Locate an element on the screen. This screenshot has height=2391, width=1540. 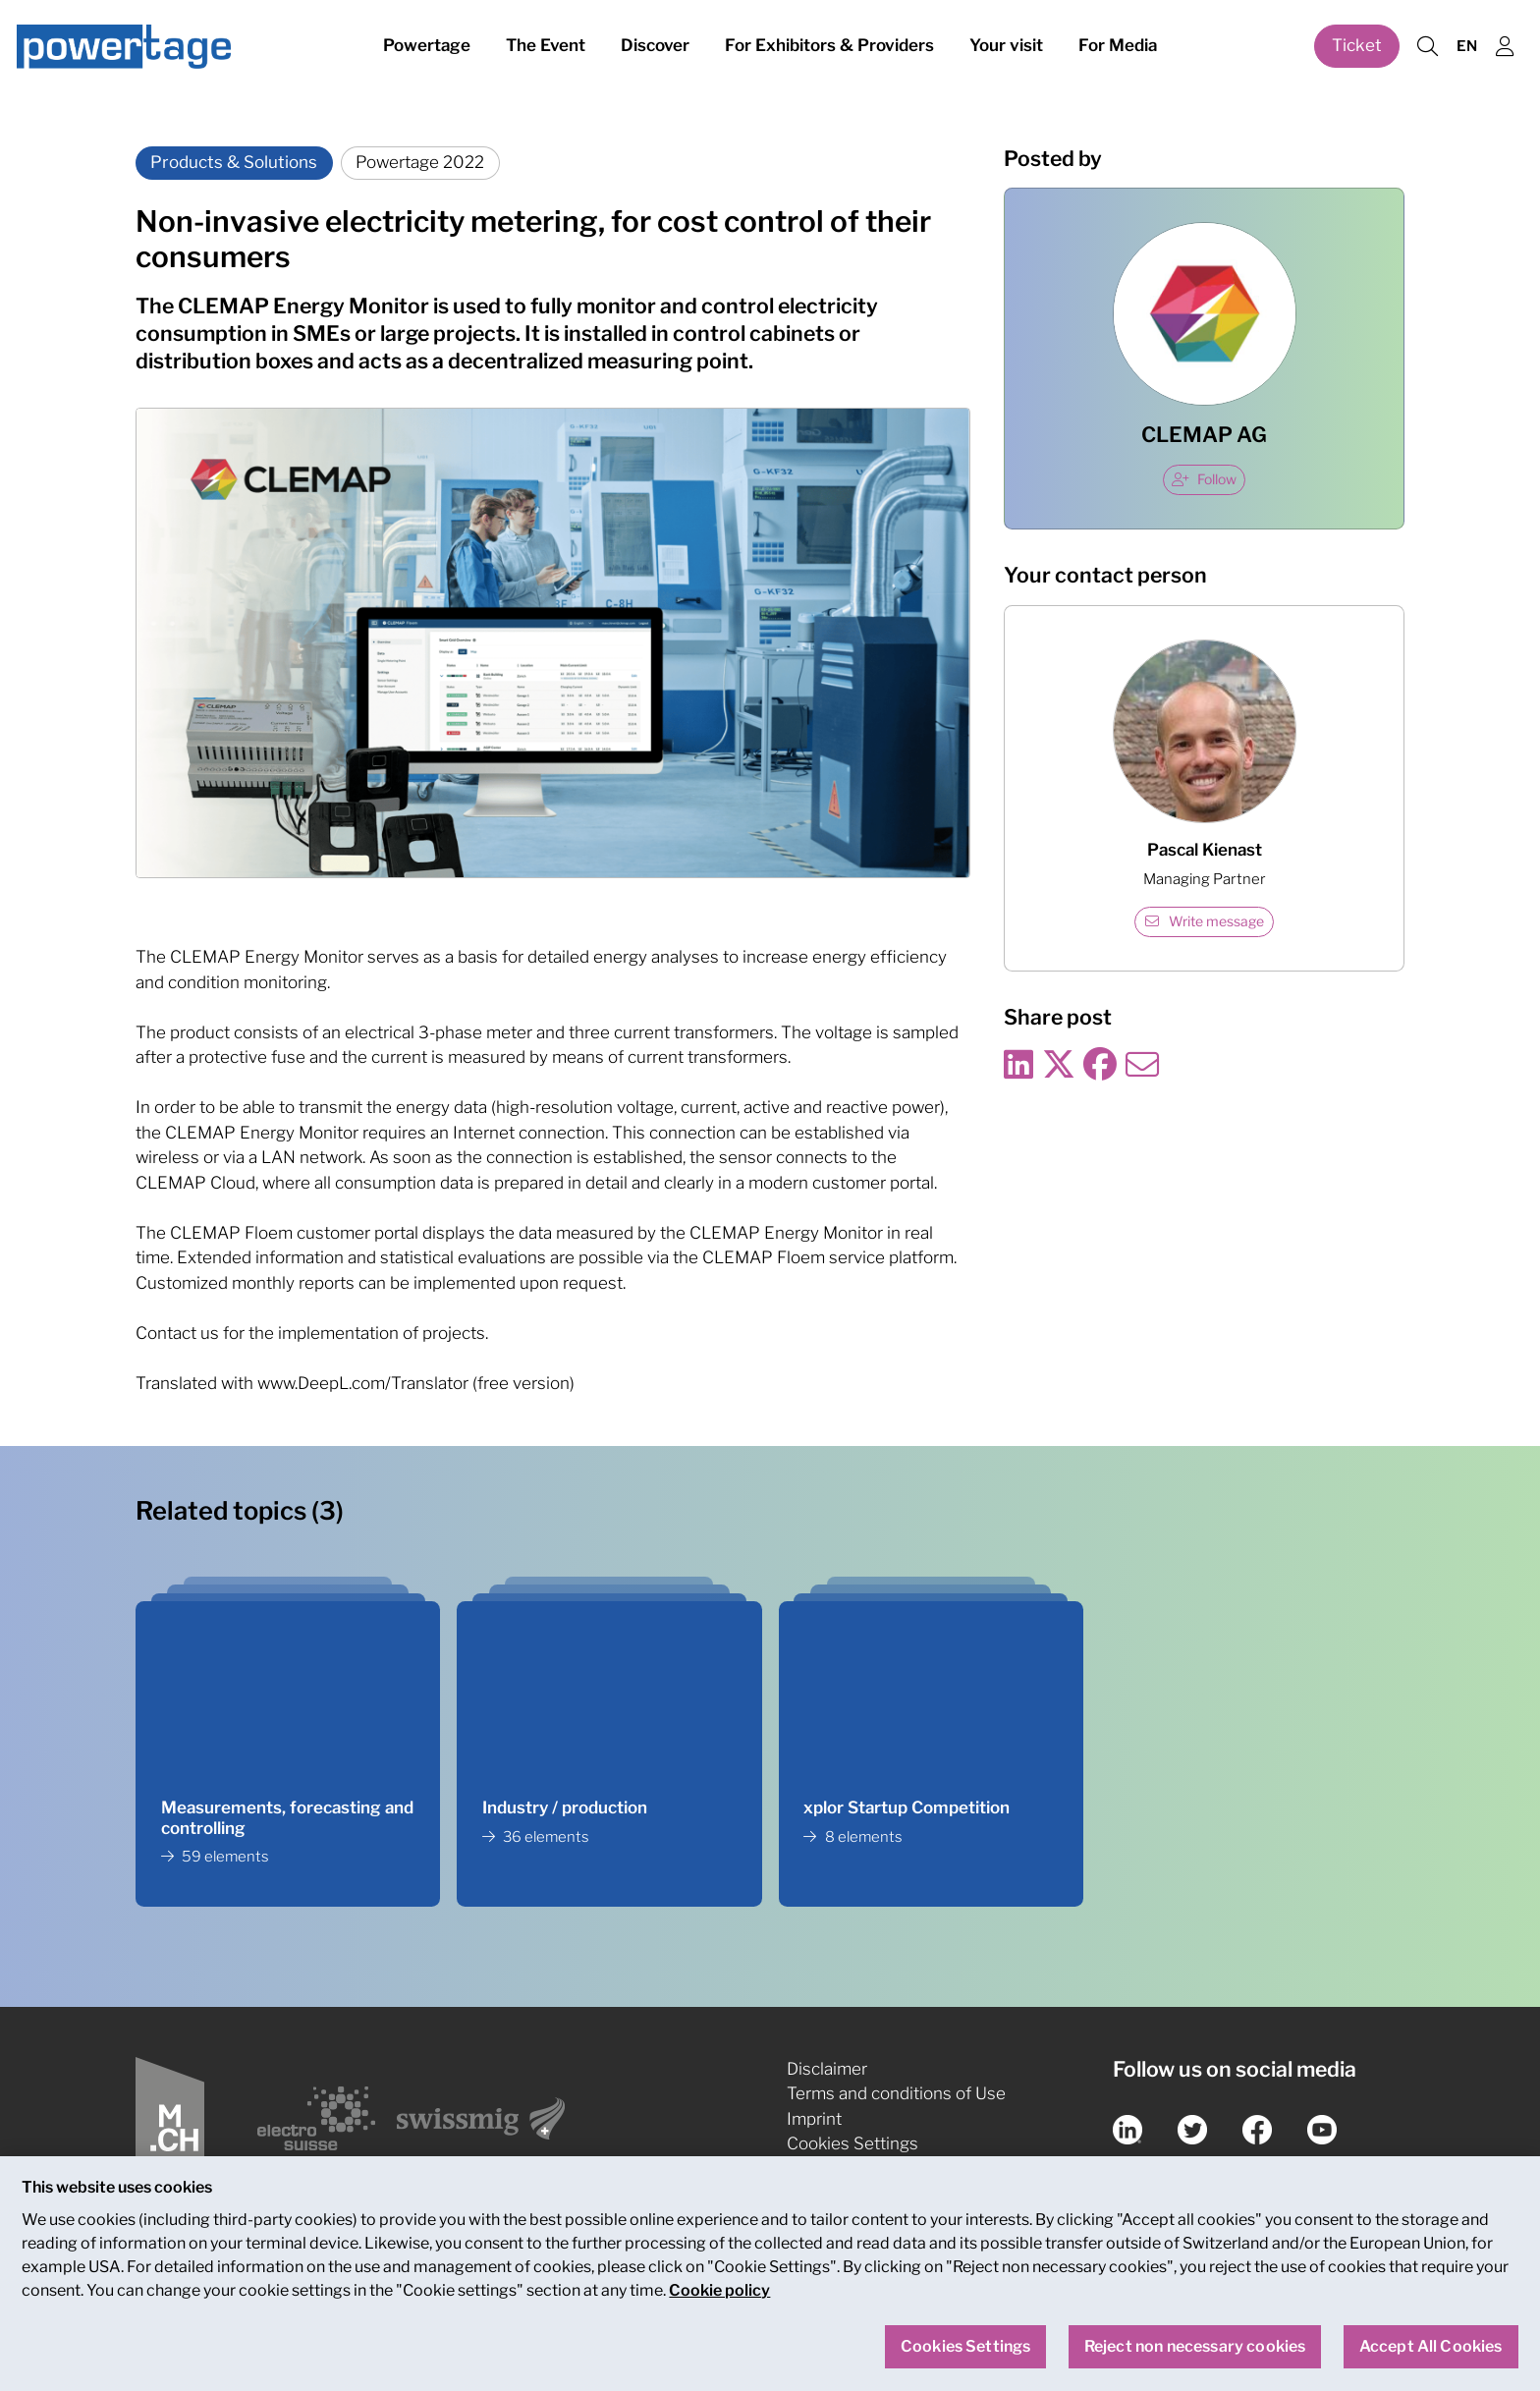
Discover is located at coordinates (655, 47).